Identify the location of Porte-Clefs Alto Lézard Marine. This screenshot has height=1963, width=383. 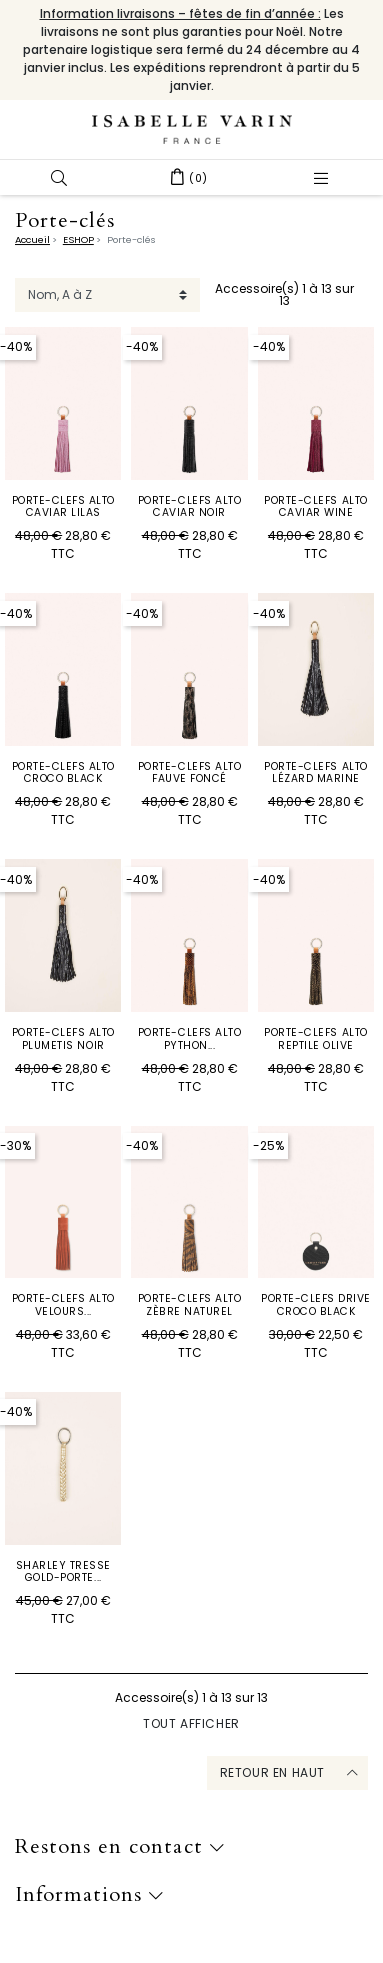
(315, 772).